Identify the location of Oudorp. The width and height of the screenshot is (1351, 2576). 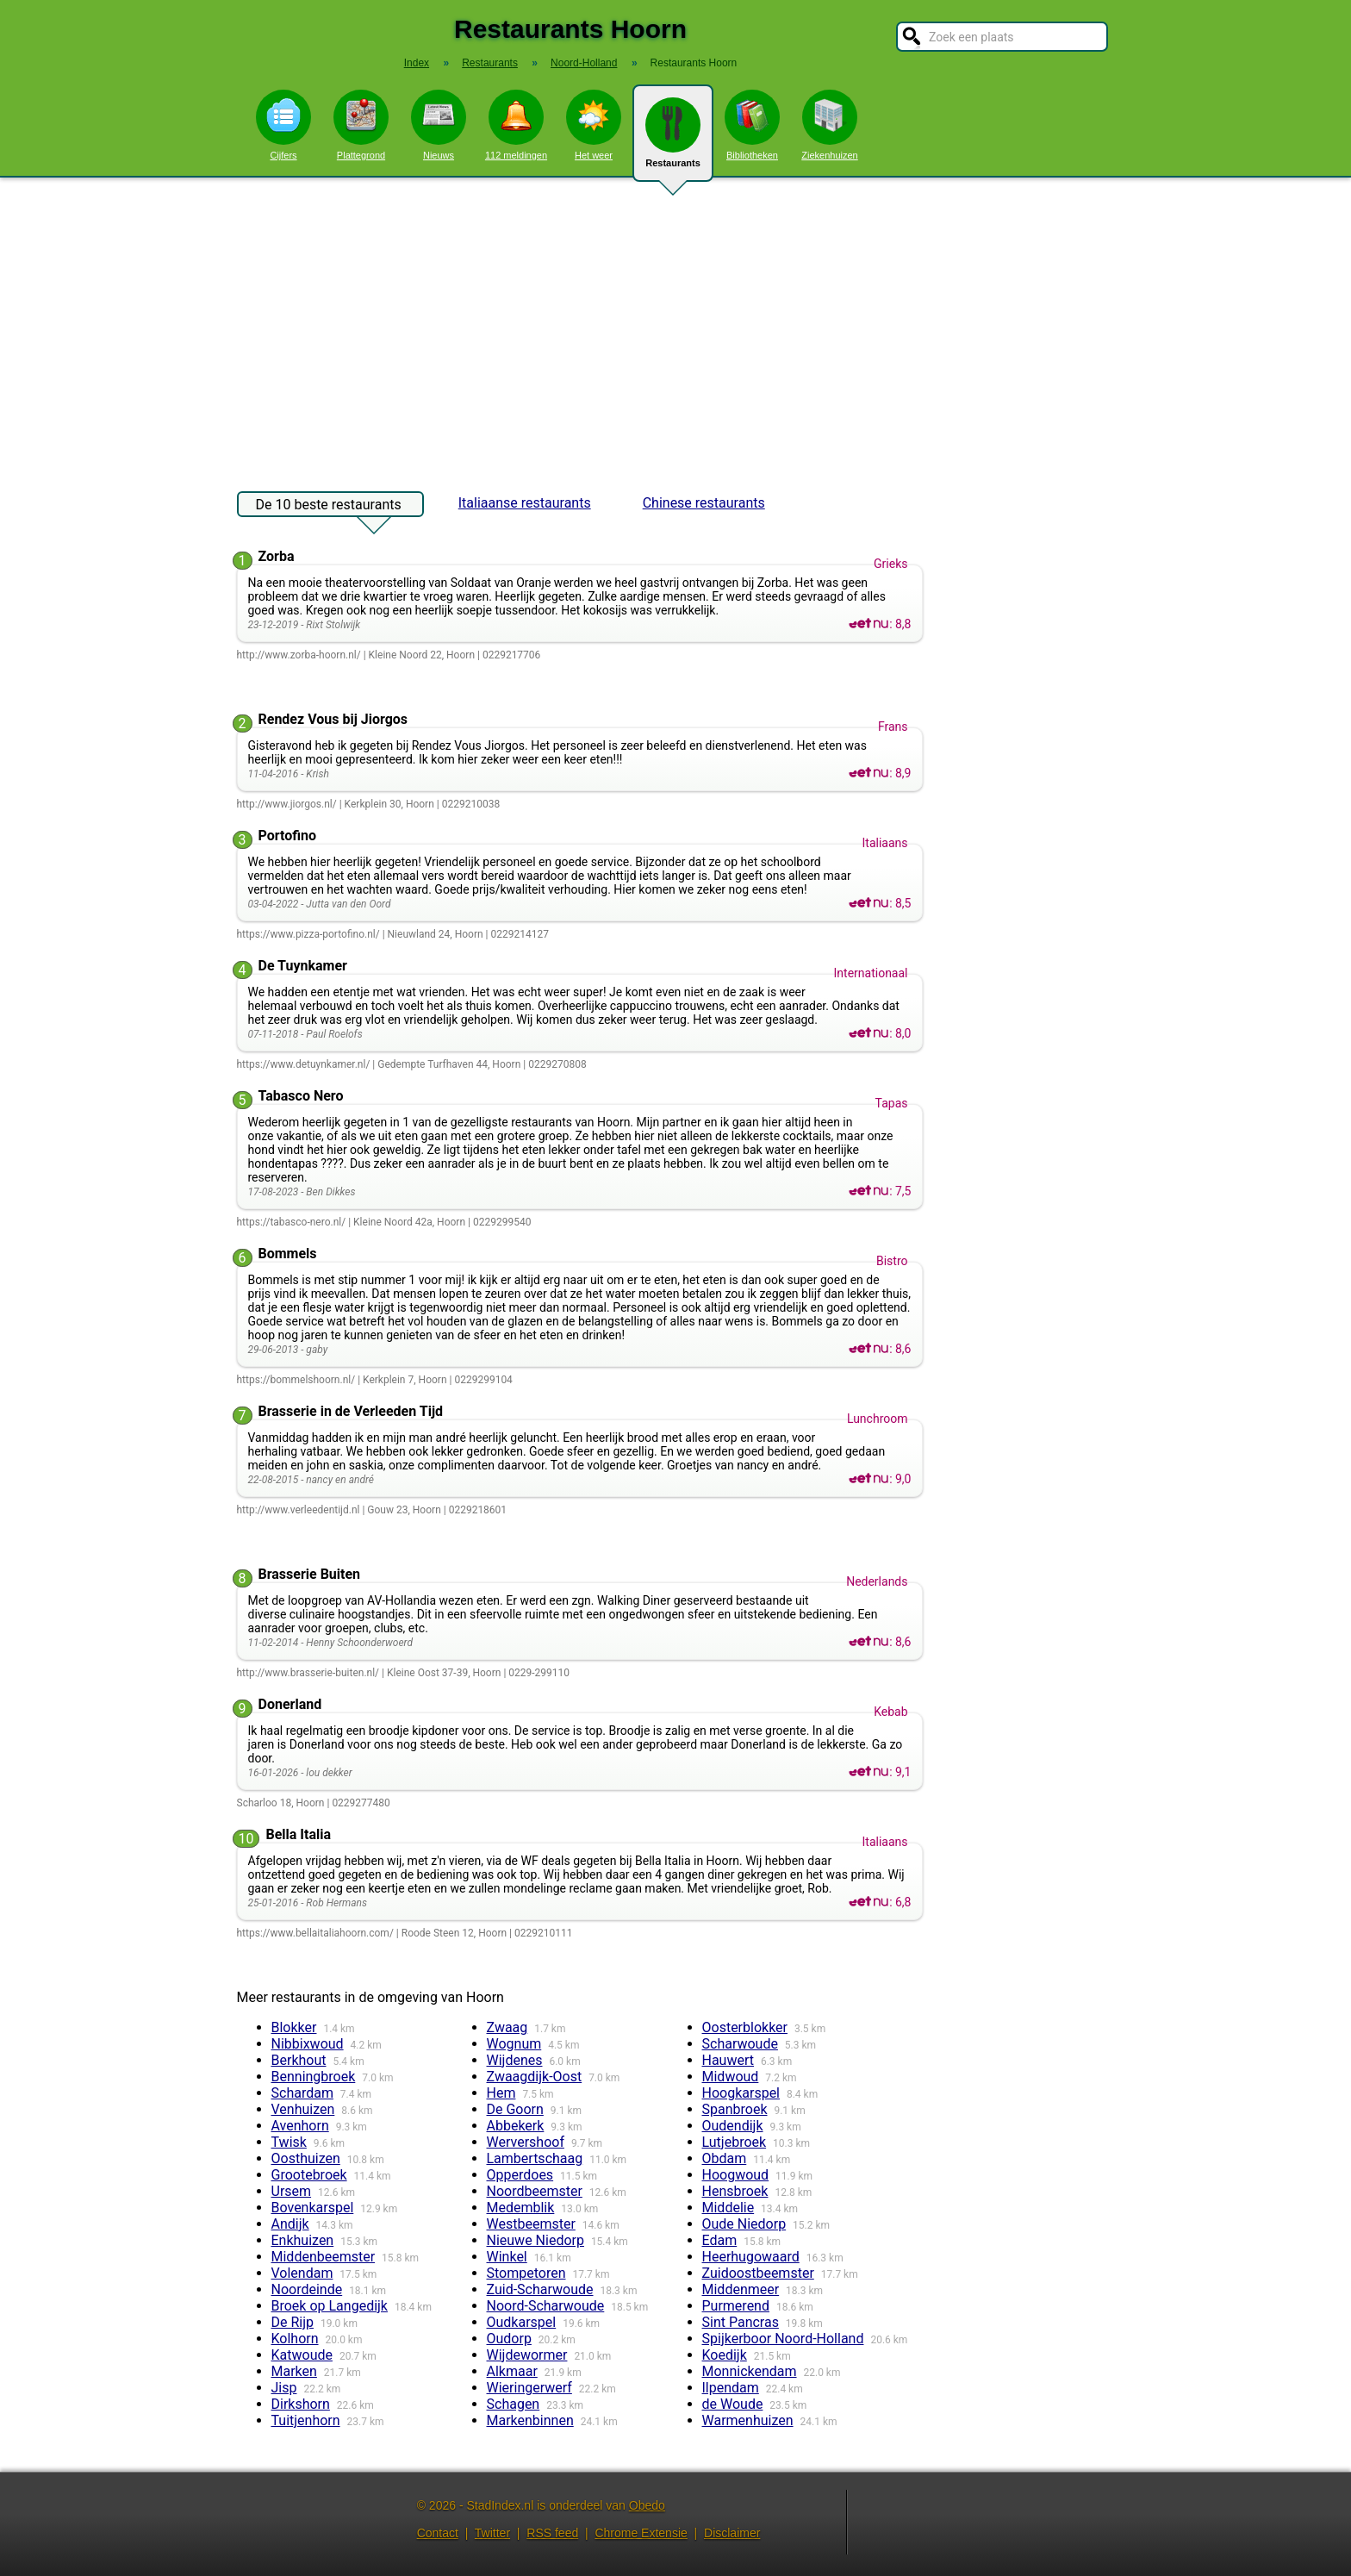
(509, 2338).